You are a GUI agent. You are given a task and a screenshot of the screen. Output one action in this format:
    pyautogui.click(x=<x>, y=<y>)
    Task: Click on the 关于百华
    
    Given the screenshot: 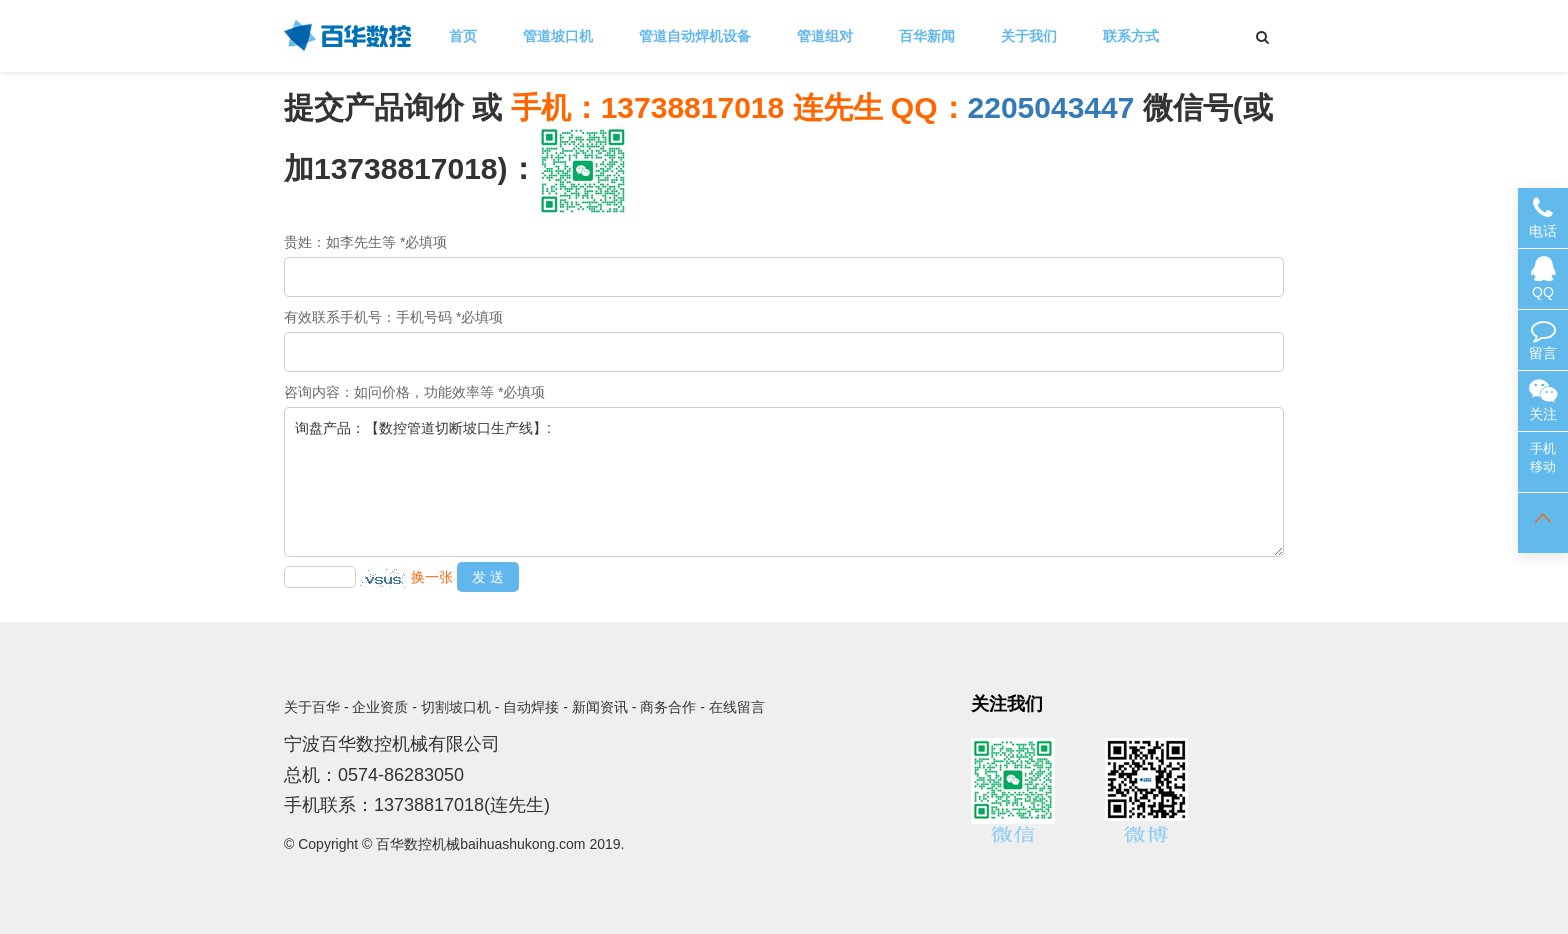 What is the action you would take?
    pyautogui.click(x=312, y=707)
    